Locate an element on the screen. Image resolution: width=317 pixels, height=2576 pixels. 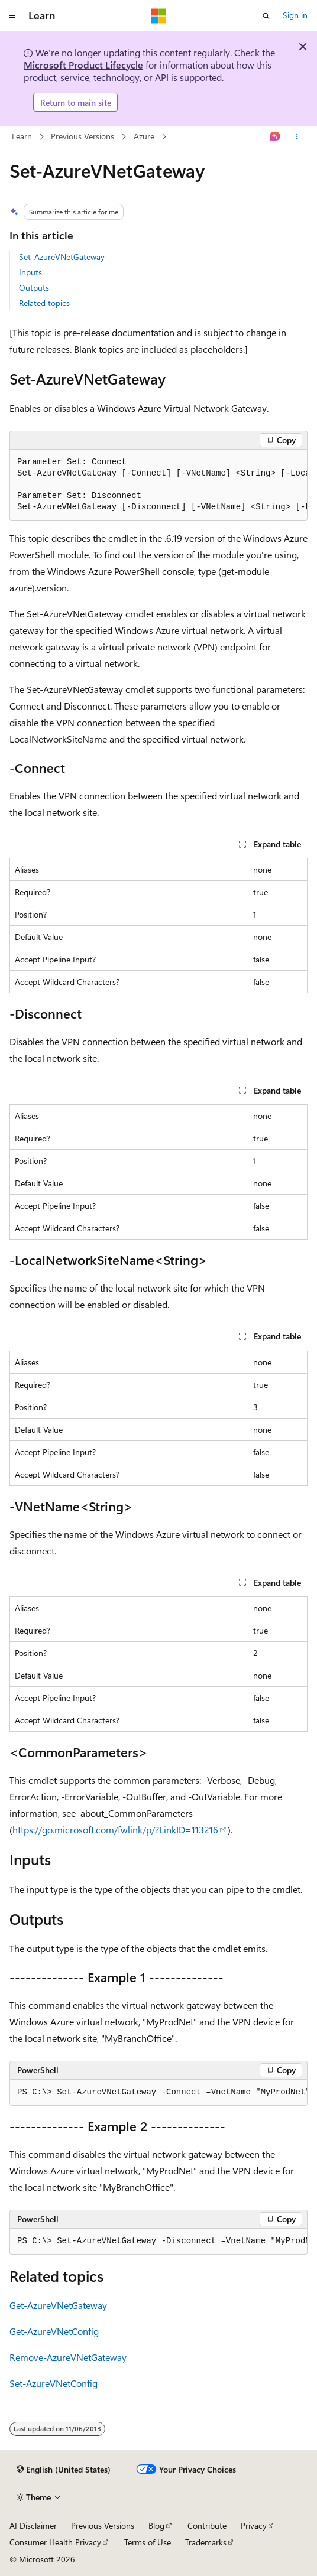
https://go.microsoft.com/fwlink/p/?LinkID=113216 is located at coordinates (115, 1829).